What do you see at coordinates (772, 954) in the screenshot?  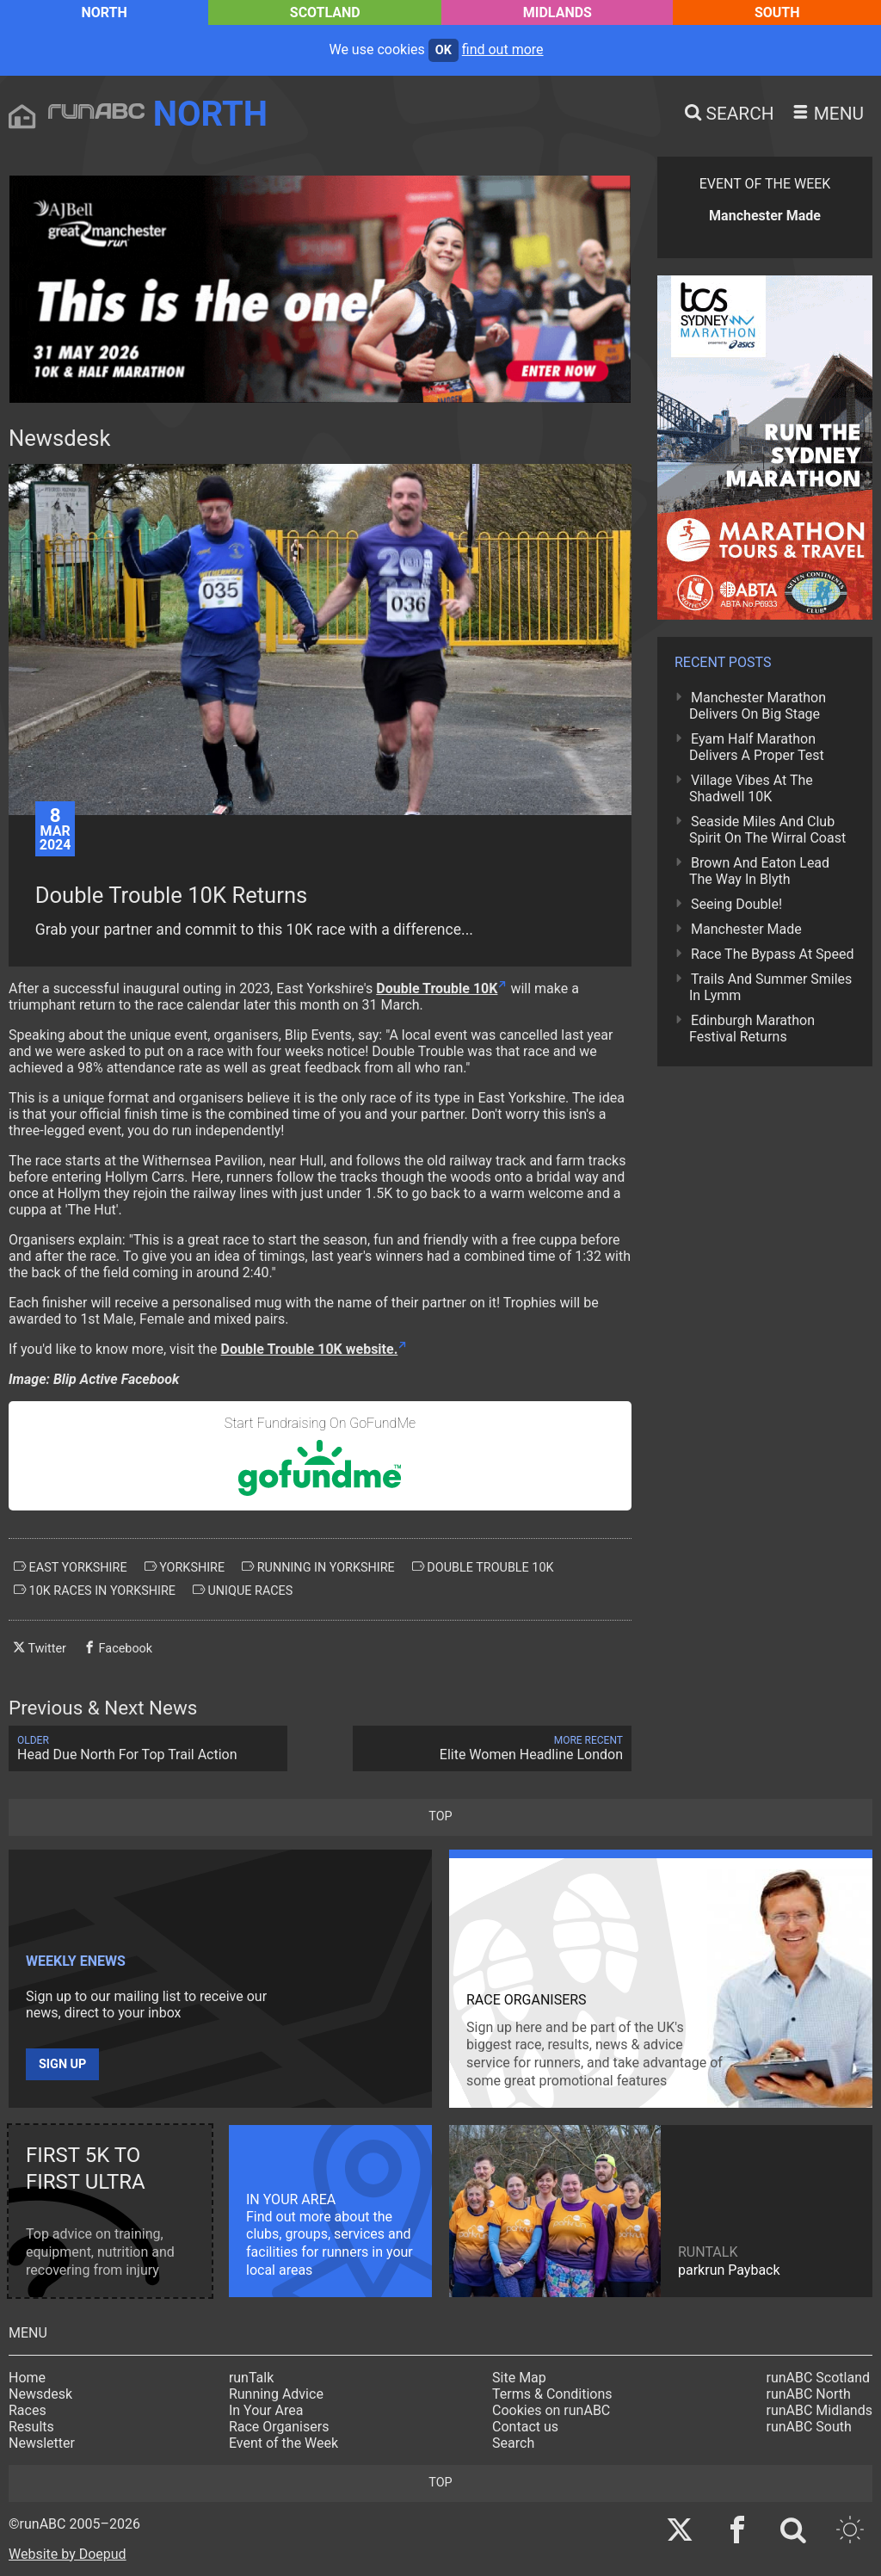 I see `Race The Bypass At Speed` at bounding box center [772, 954].